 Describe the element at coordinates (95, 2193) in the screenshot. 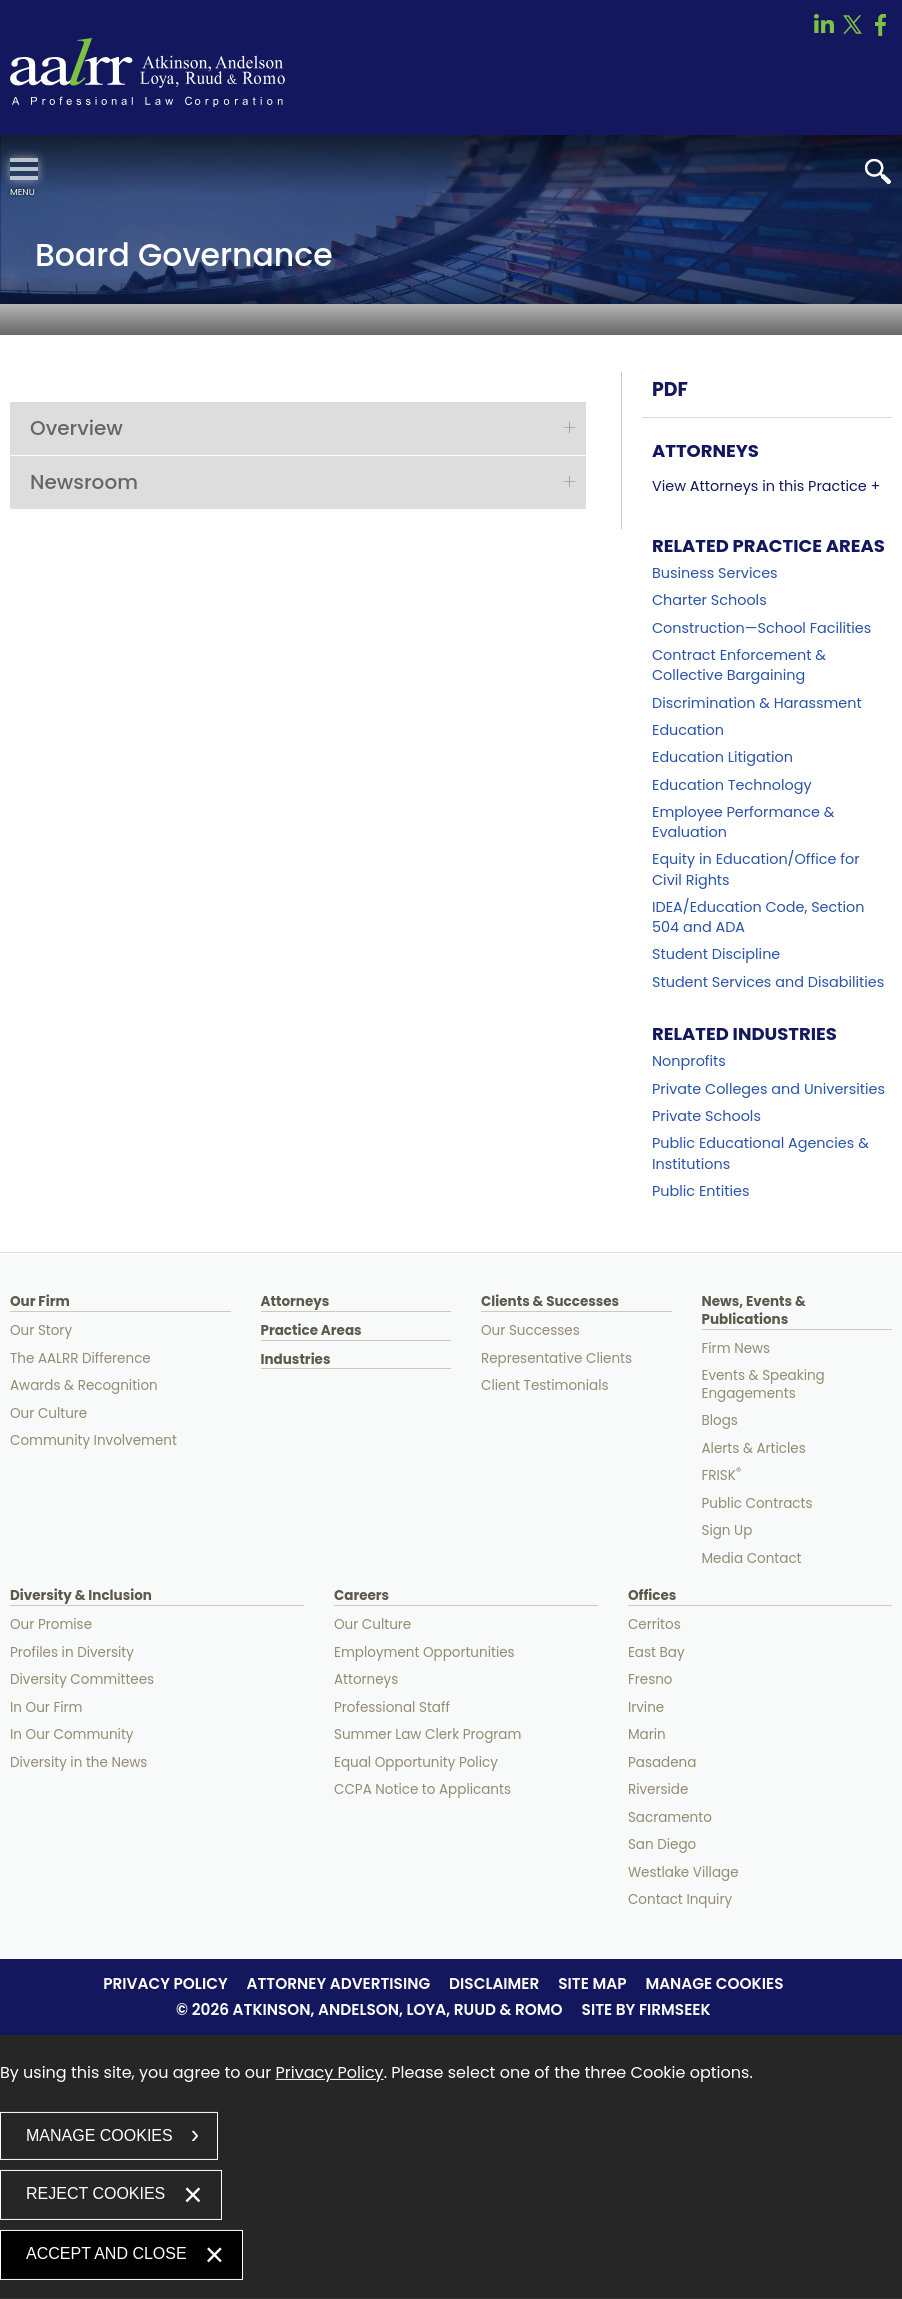

I see `Reject Cookies` at that location.